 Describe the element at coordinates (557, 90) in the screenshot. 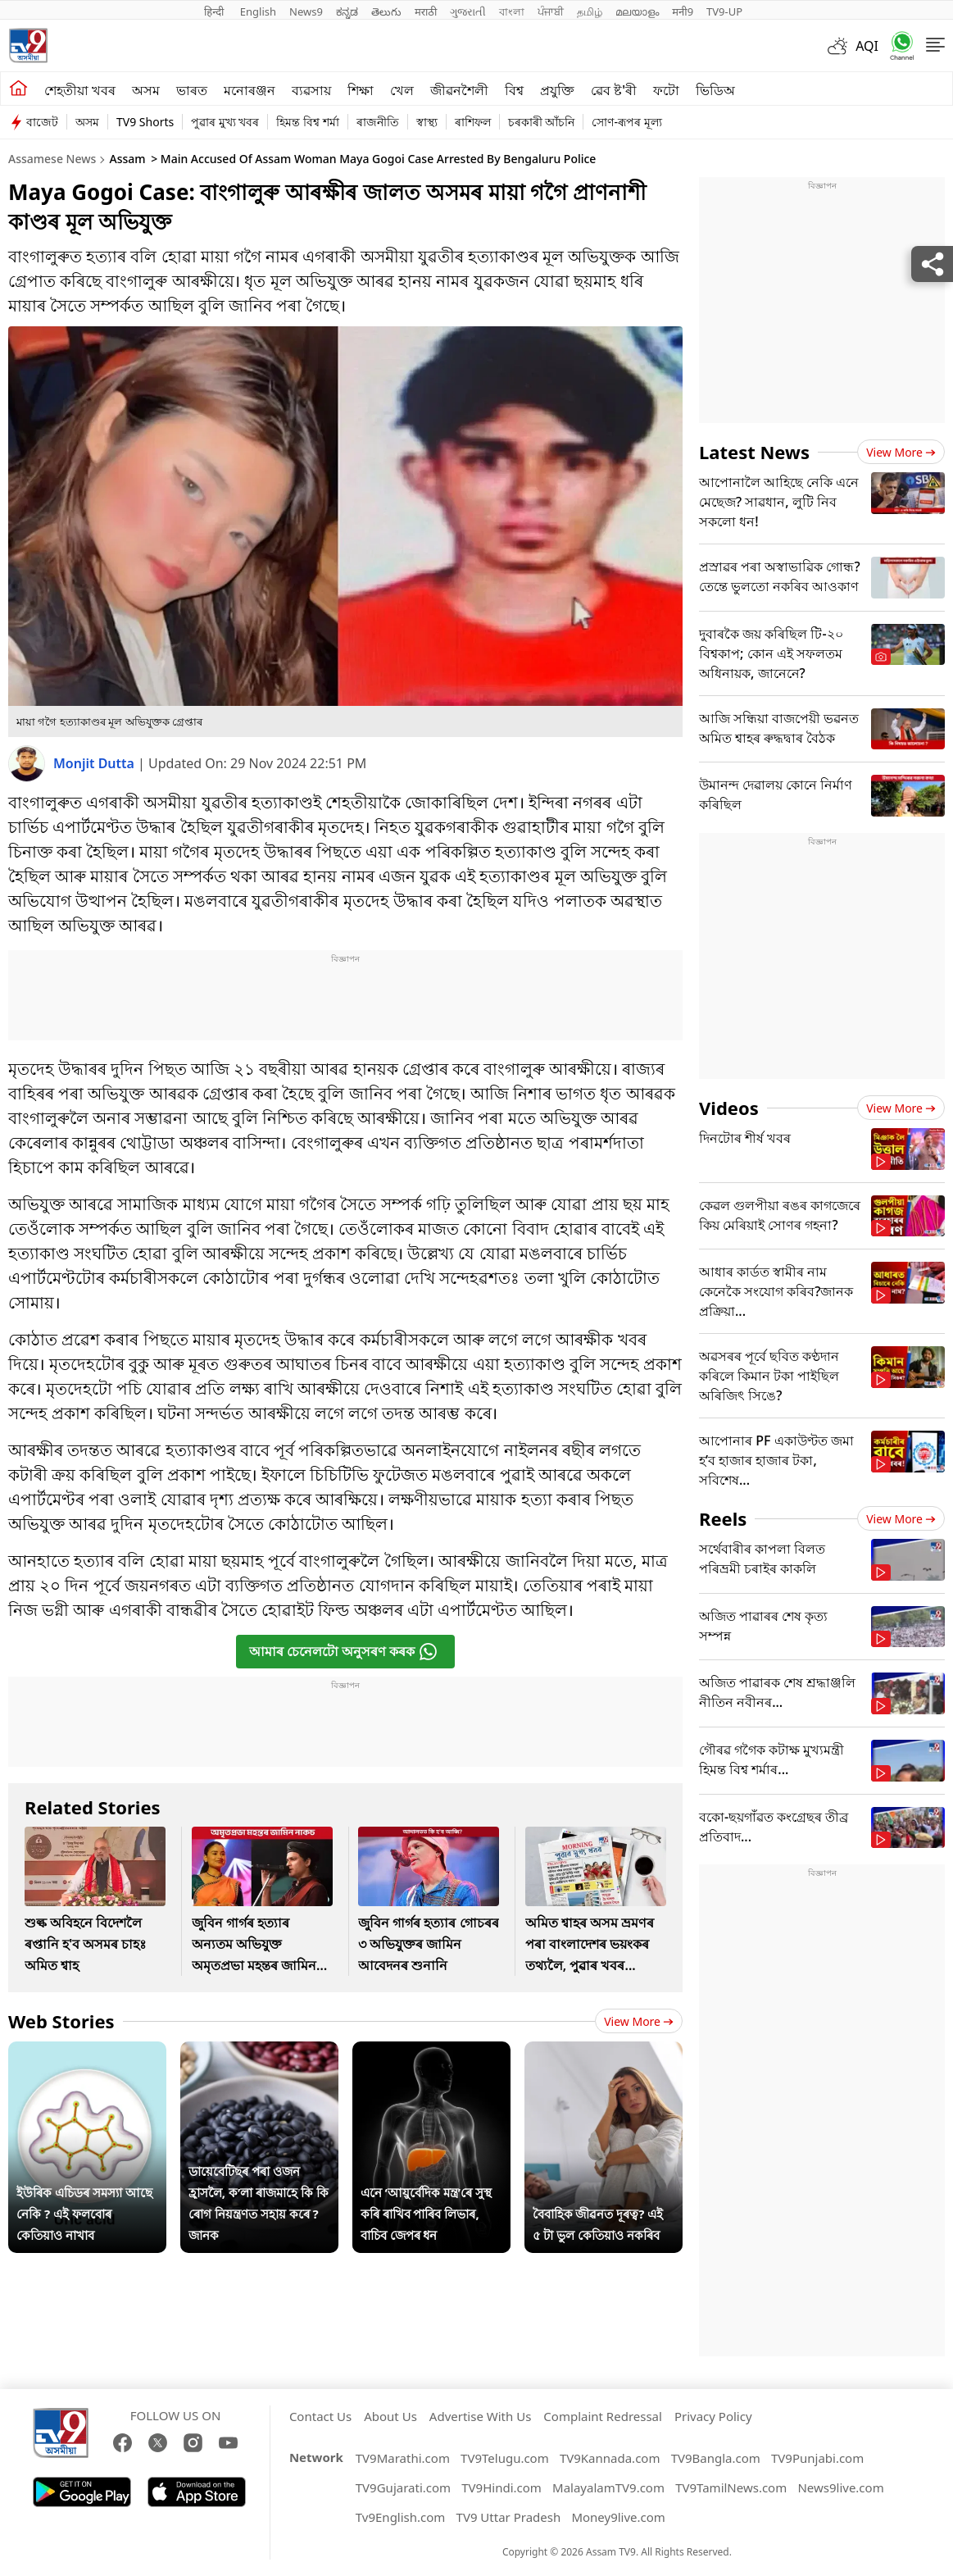

I see `প্ৰযুক্তি` at that location.